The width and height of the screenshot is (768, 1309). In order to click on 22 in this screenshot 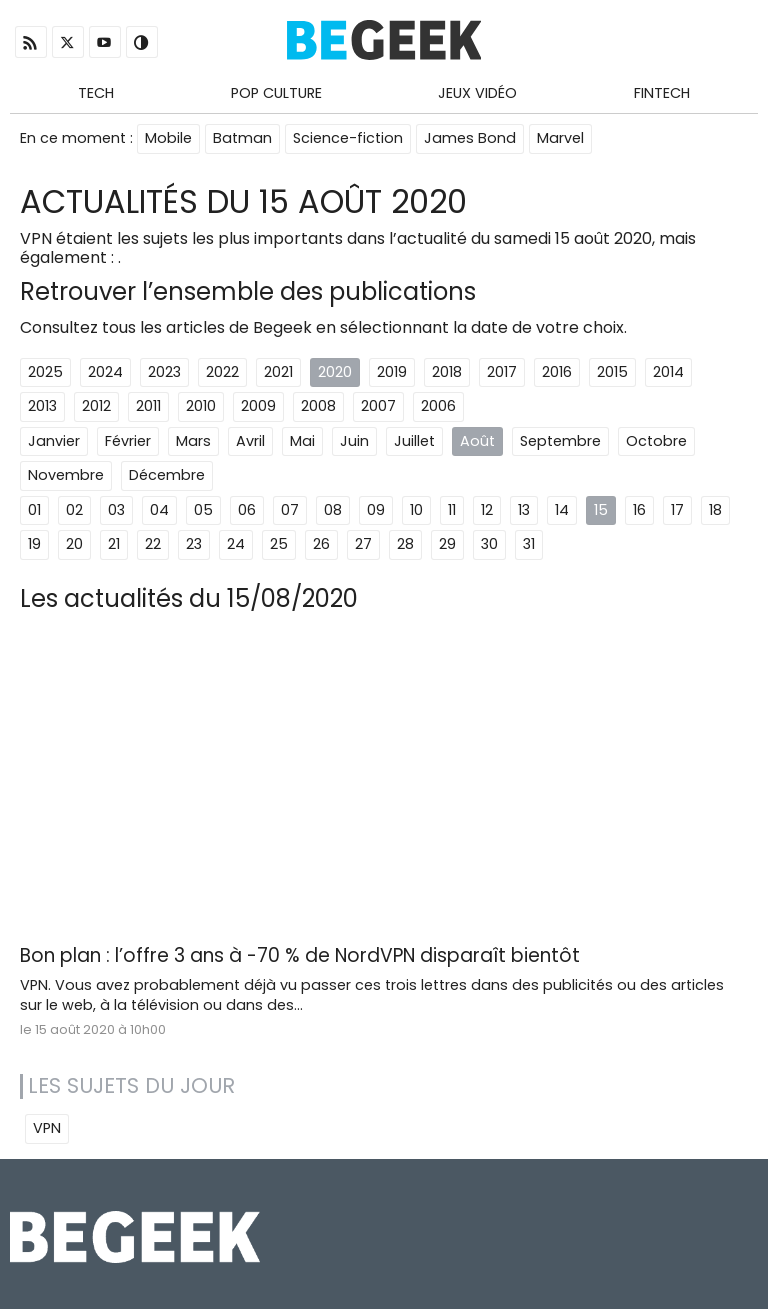, I will do `click(153, 544)`.